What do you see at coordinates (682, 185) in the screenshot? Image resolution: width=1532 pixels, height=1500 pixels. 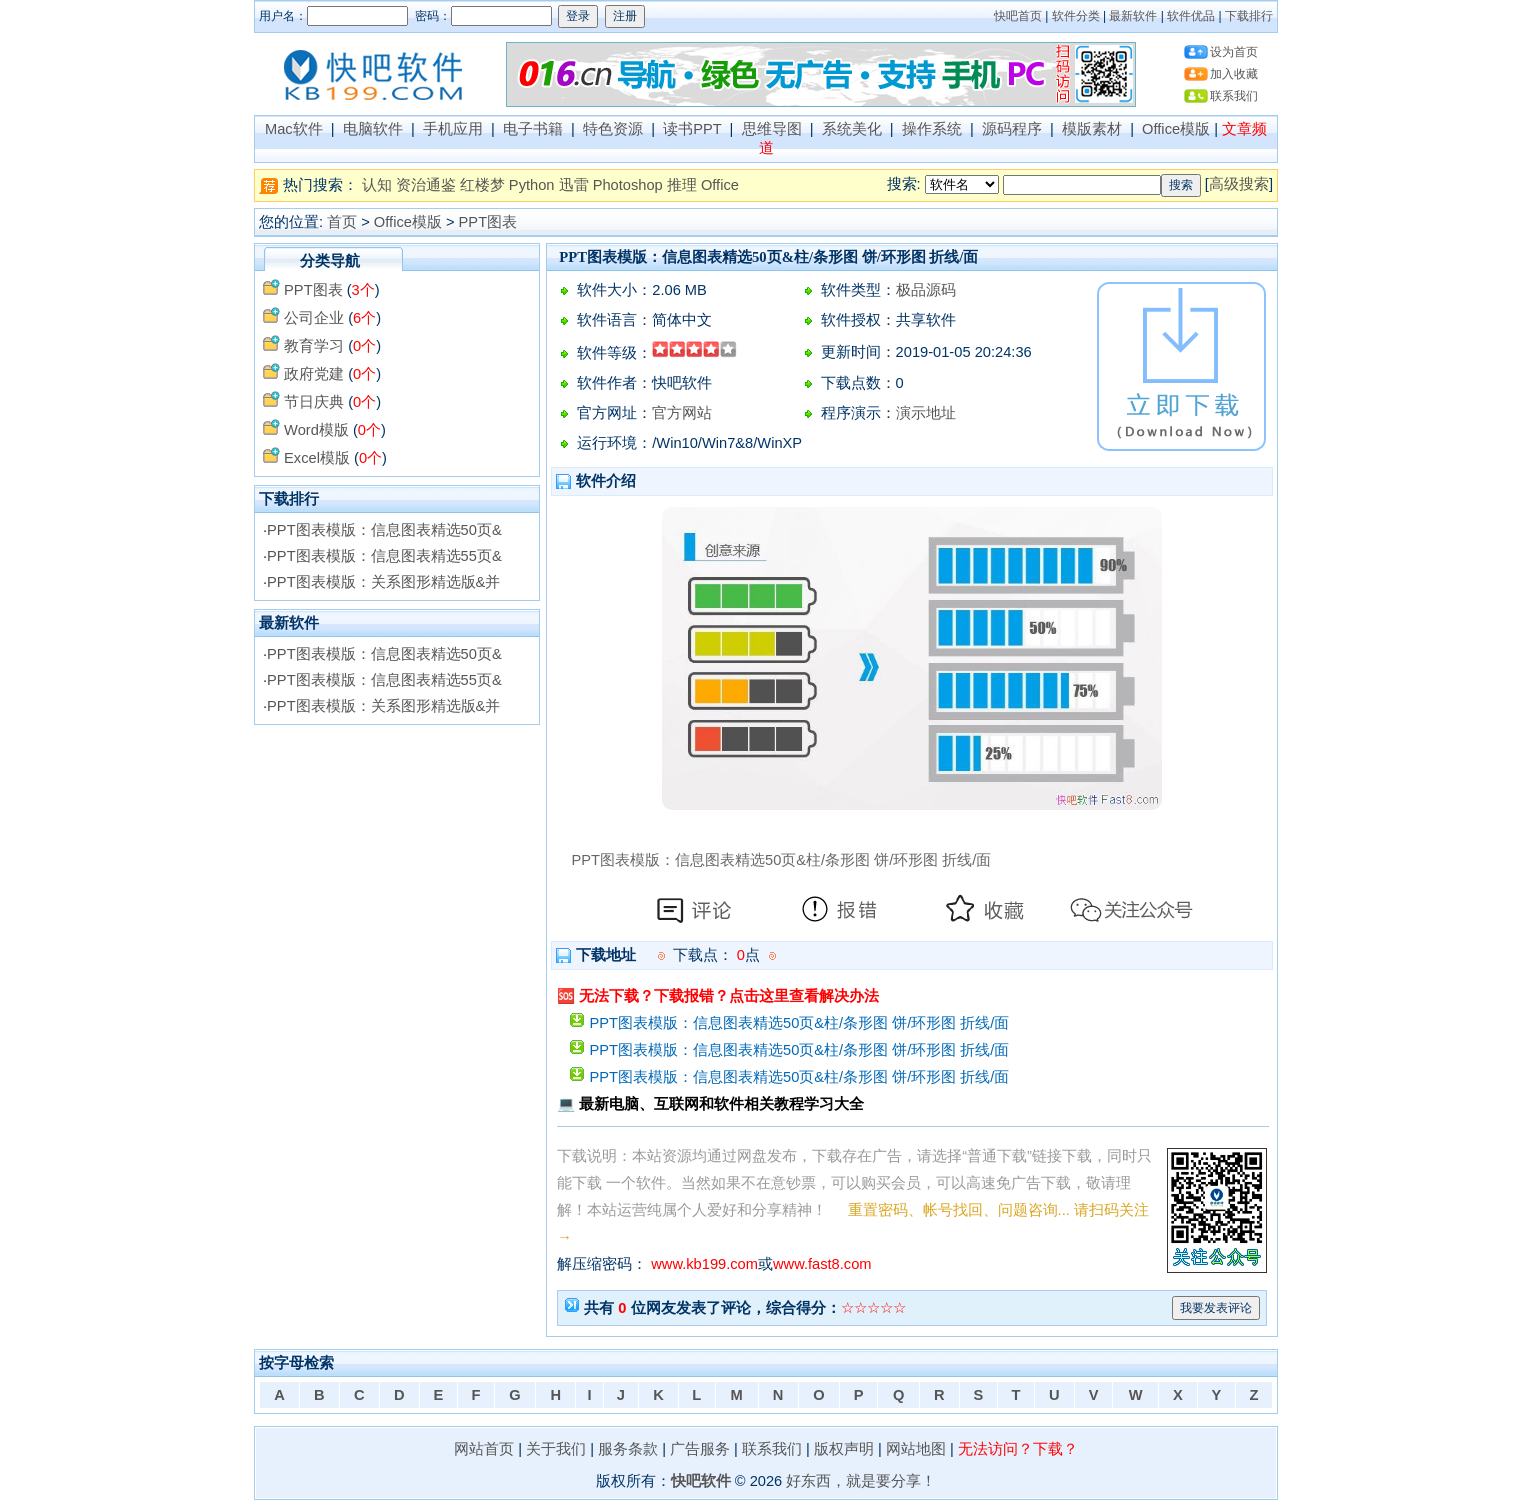 I see `推理` at bounding box center [682, 185].